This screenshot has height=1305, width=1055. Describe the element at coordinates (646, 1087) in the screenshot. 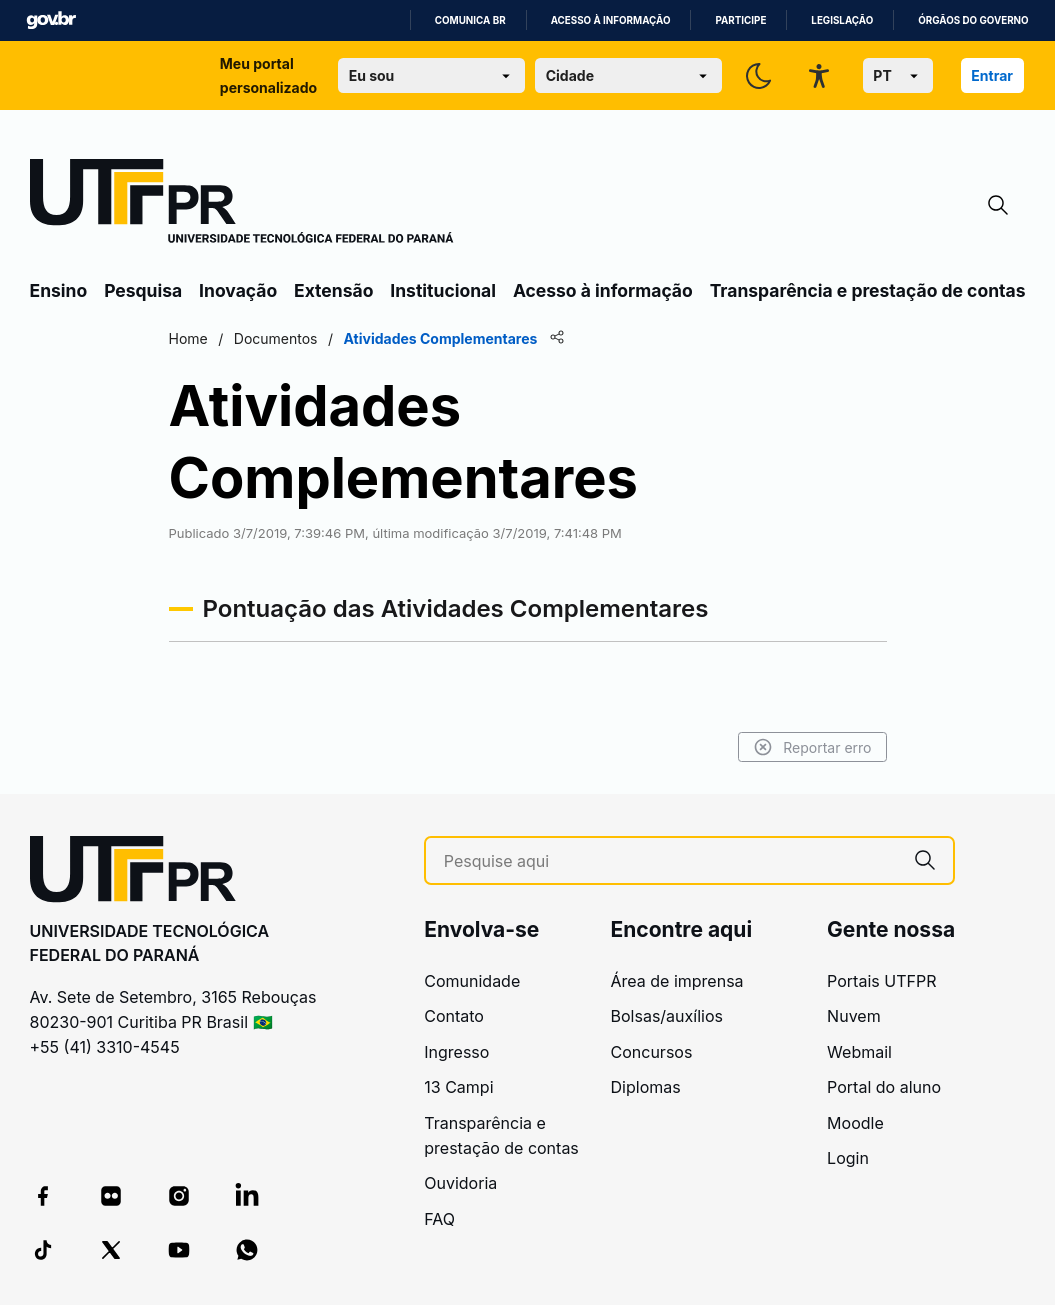

I see `Diplomas` at that location.